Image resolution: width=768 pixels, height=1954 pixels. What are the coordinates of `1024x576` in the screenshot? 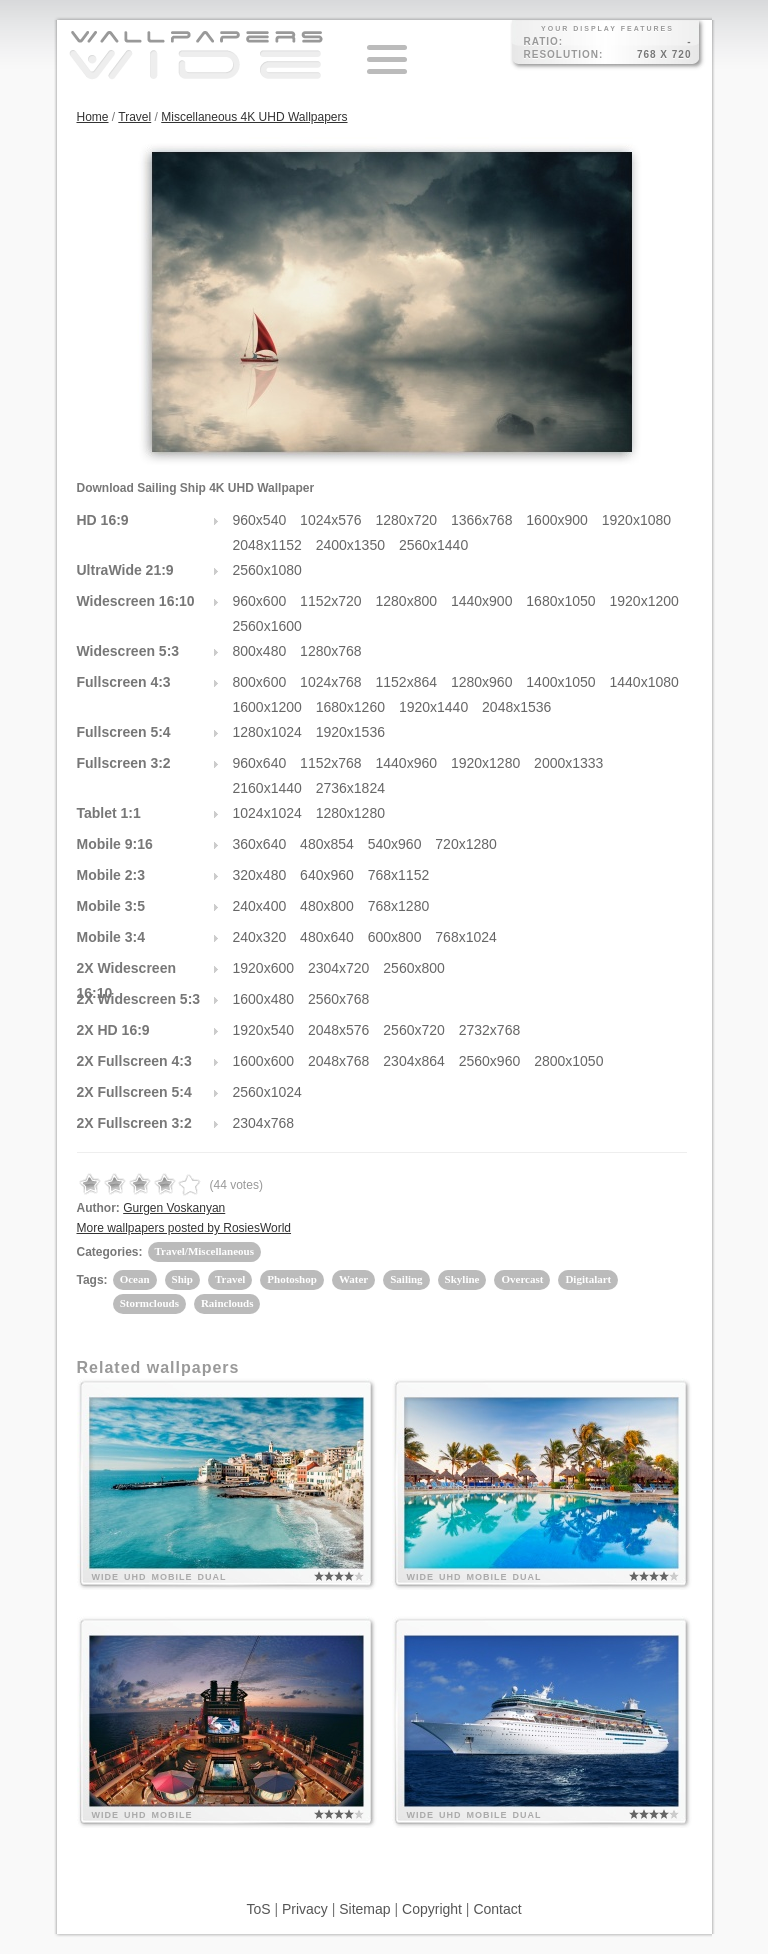 It's located at (331, 520).